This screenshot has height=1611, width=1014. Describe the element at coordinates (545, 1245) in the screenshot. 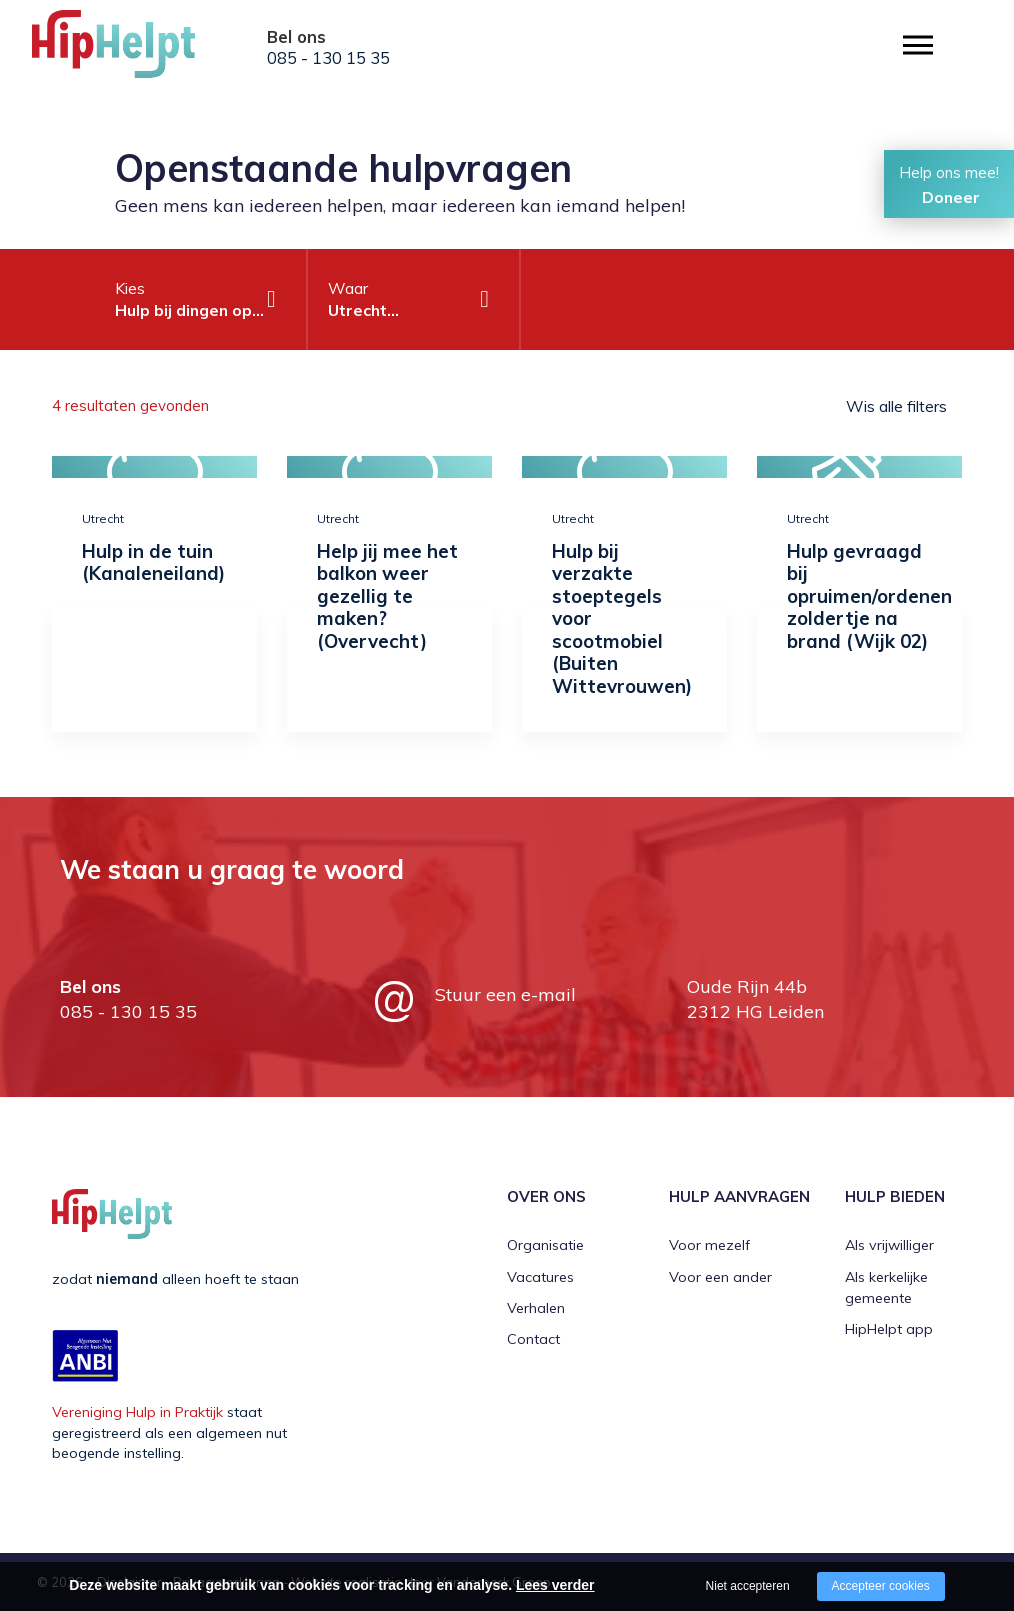

I see `Organisatie` at that location.